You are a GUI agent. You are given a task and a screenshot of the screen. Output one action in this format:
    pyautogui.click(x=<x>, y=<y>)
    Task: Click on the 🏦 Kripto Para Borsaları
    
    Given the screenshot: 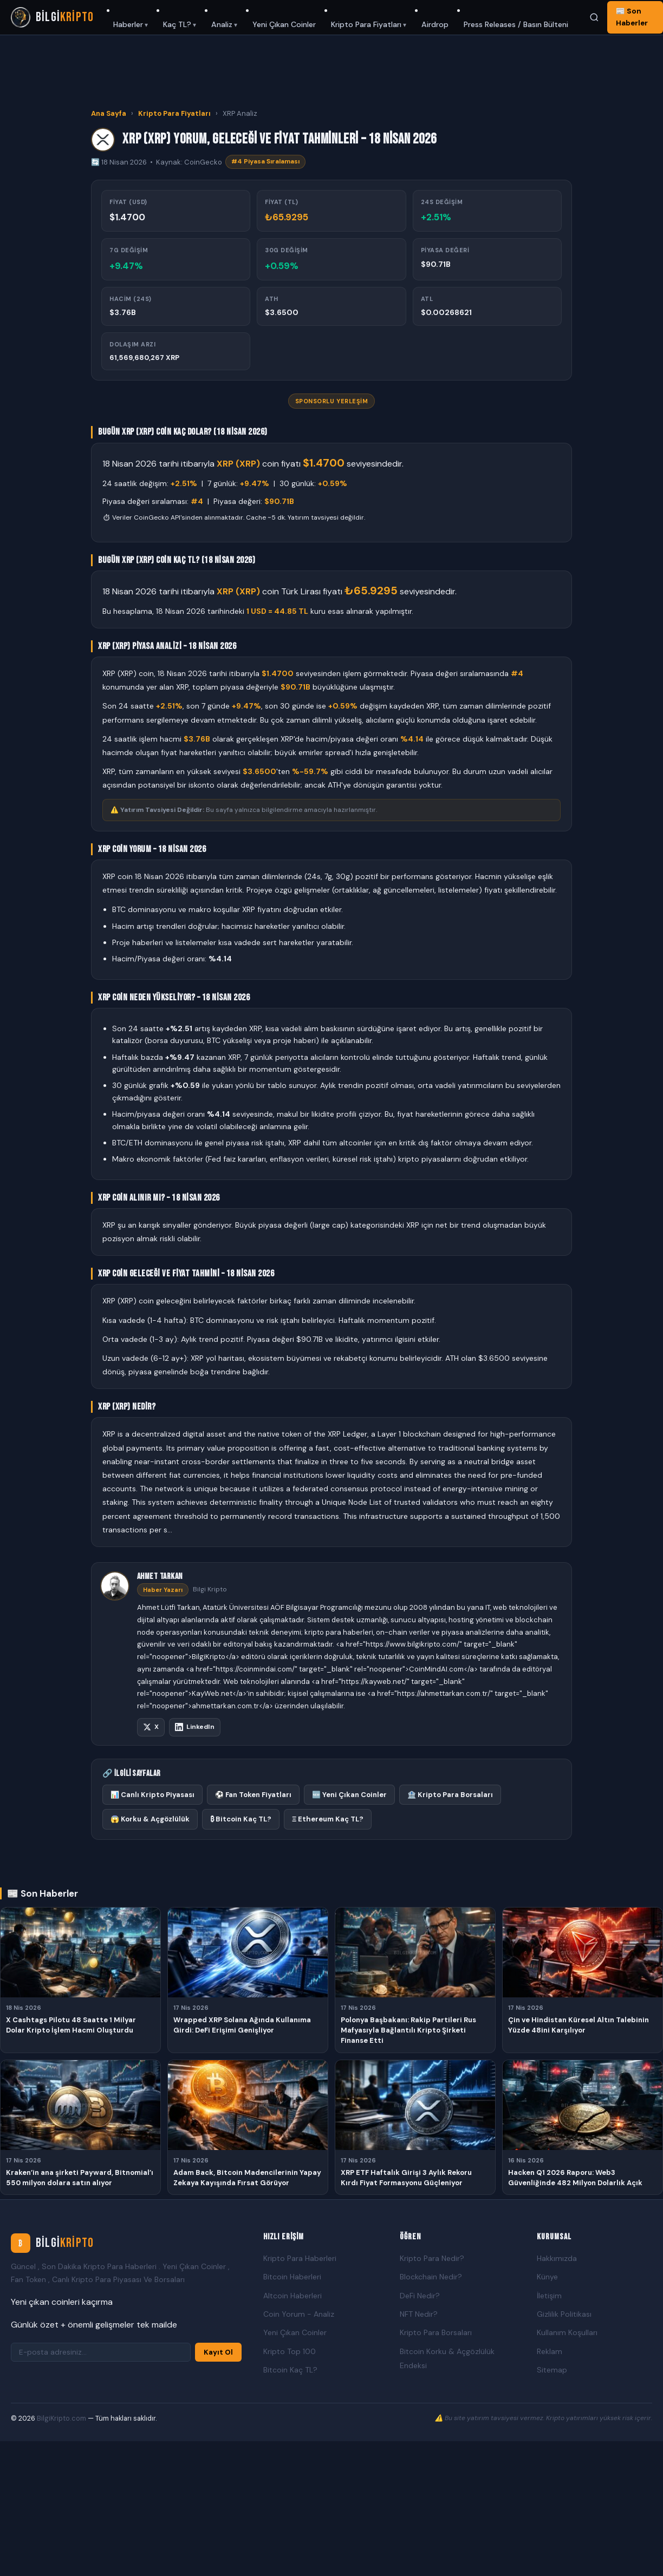 What is the action you would take?
    pyautogui.click(x=450, y=1794)
    